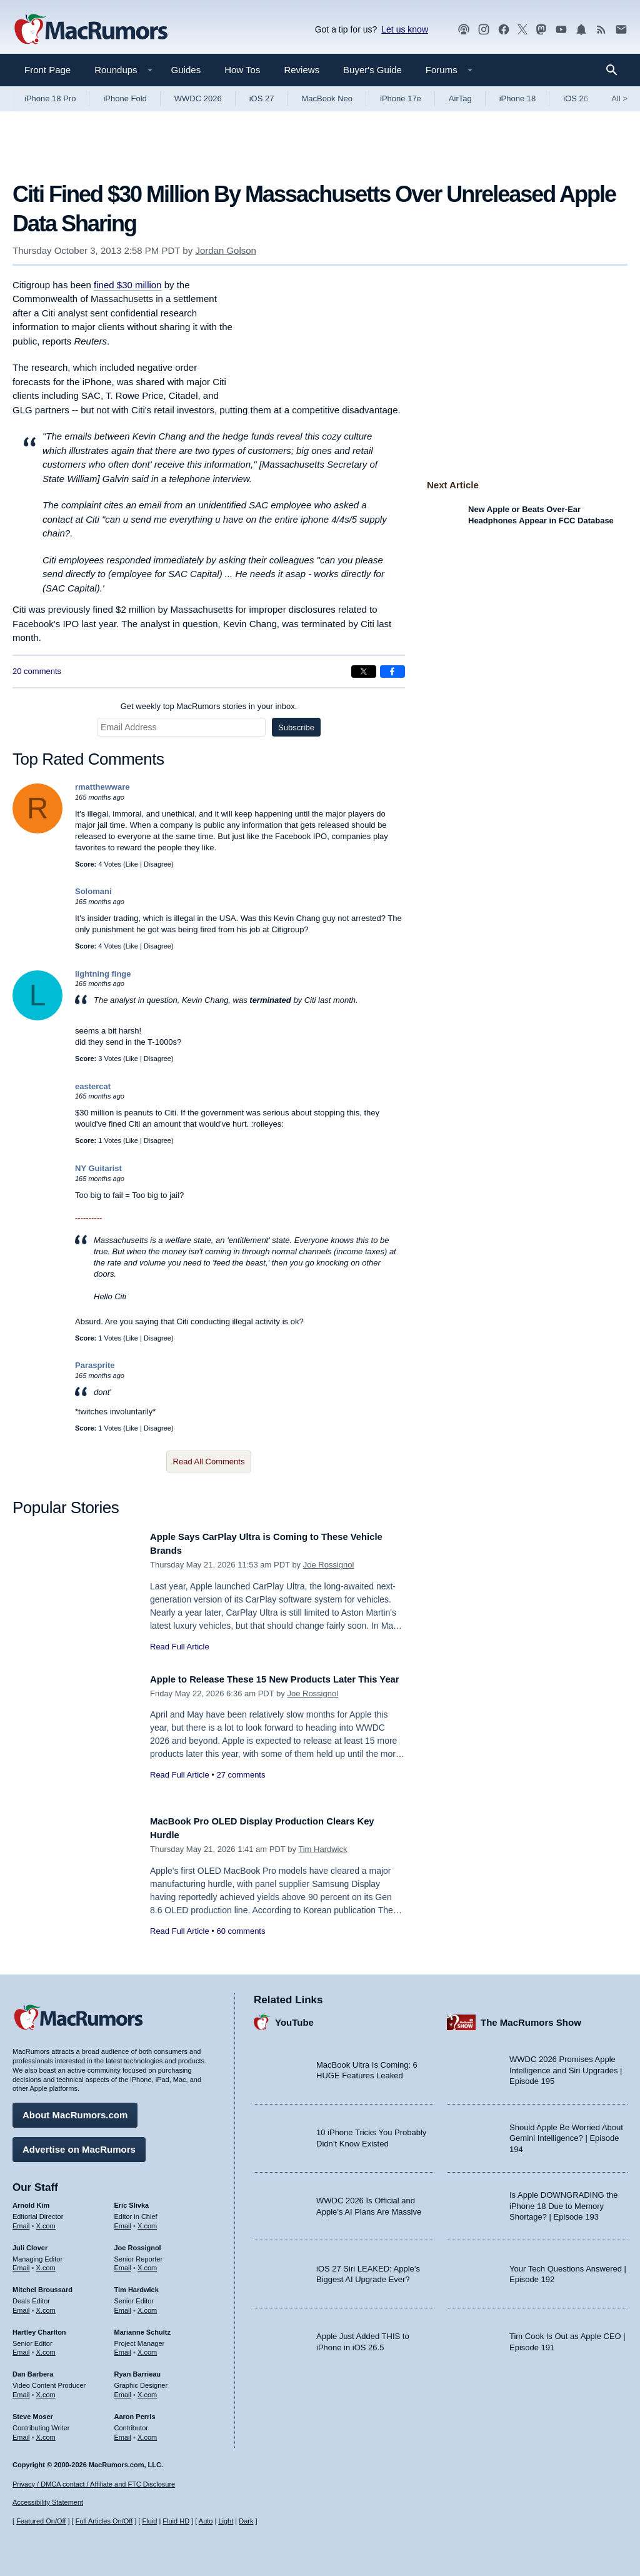  What do you see at coordinates (147, 2306) in the screenshot?
I see `X.com [Follow Tim Hardwick on X.com]` at bounding box center [147, 2306].